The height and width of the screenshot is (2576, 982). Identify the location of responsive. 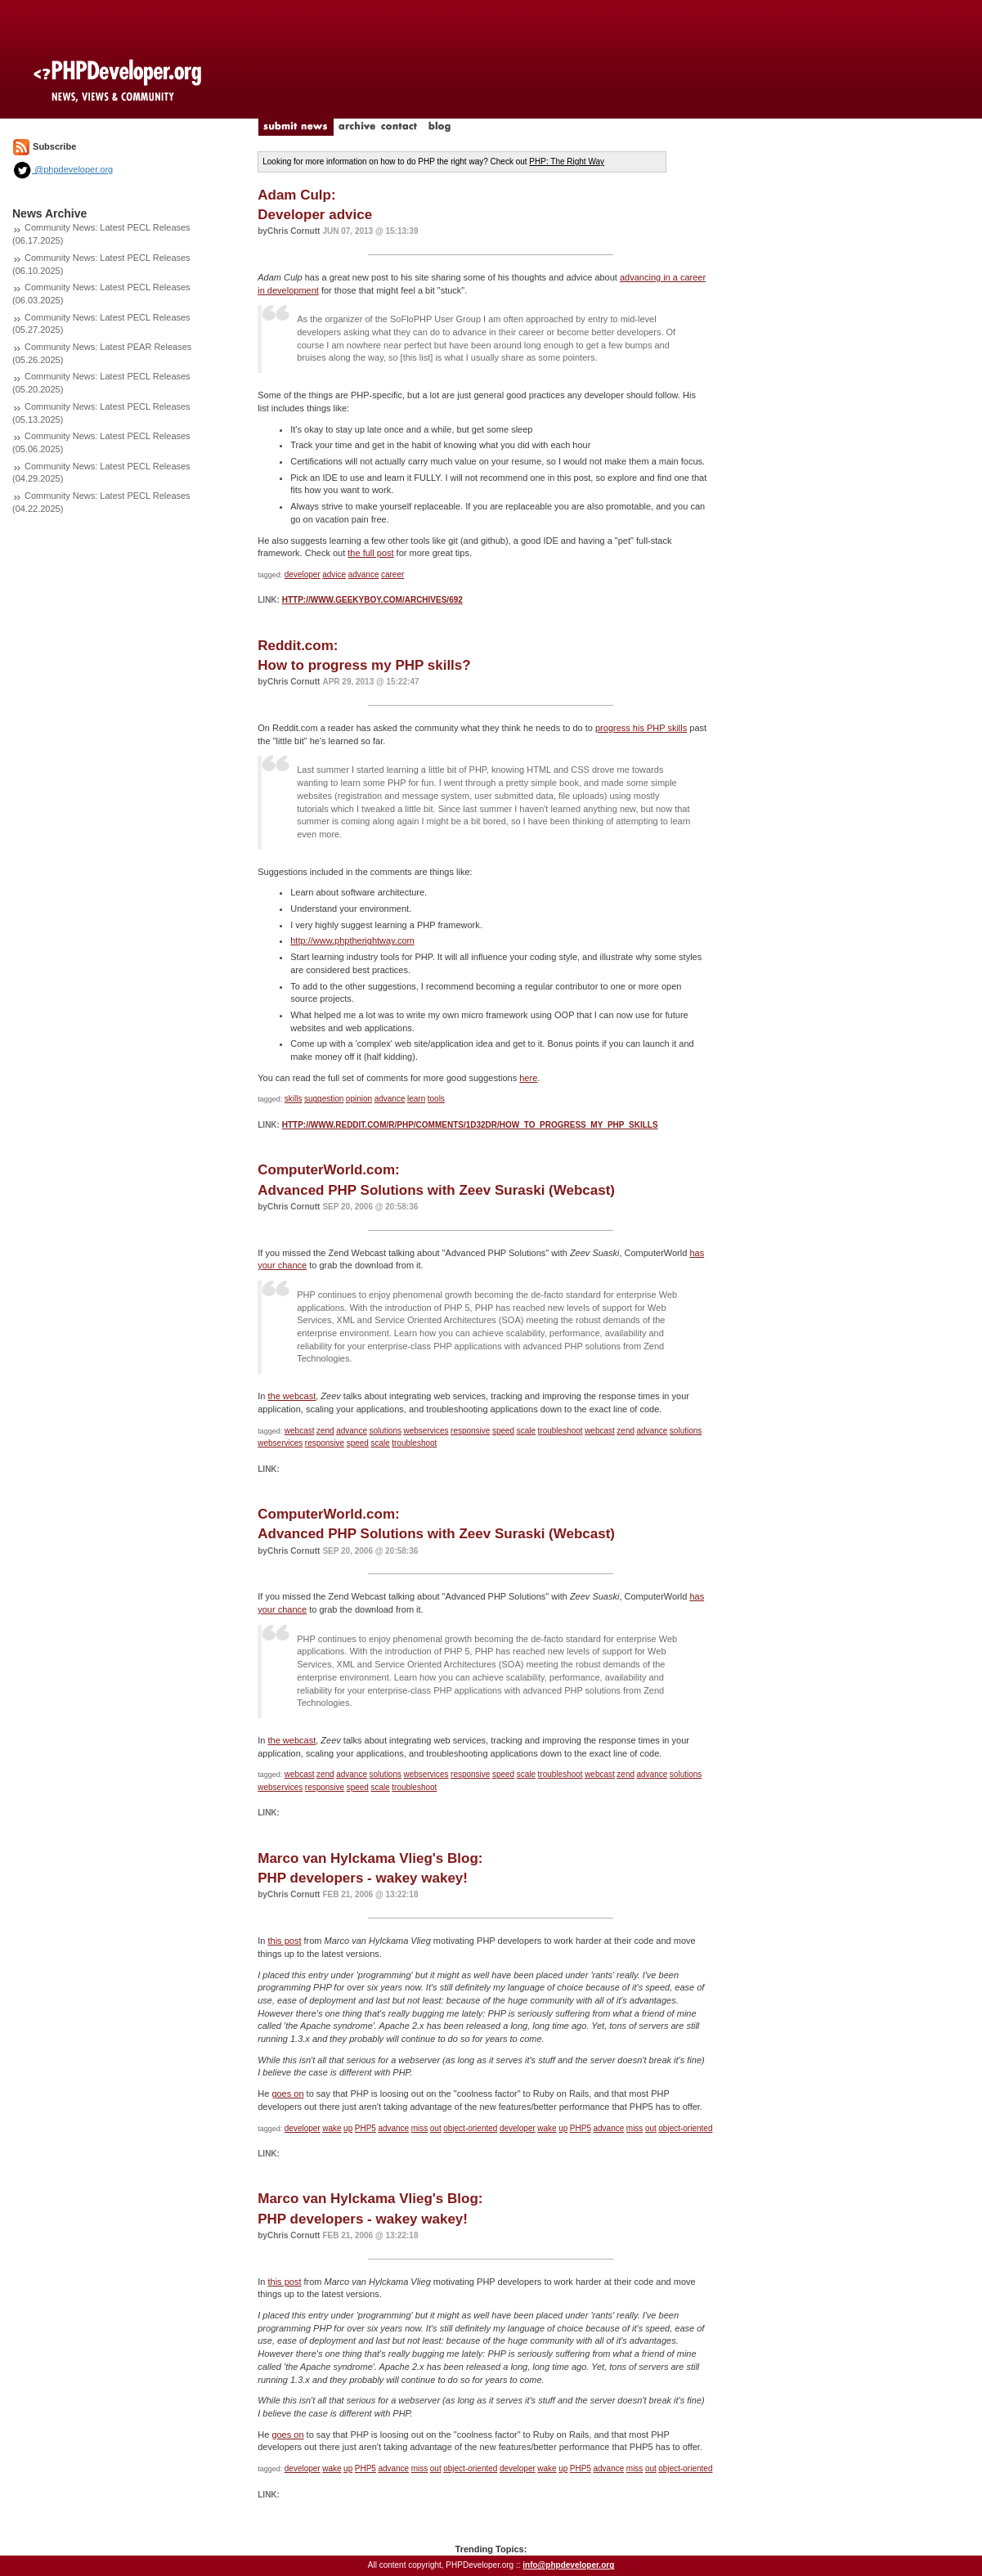
(470, 1430).